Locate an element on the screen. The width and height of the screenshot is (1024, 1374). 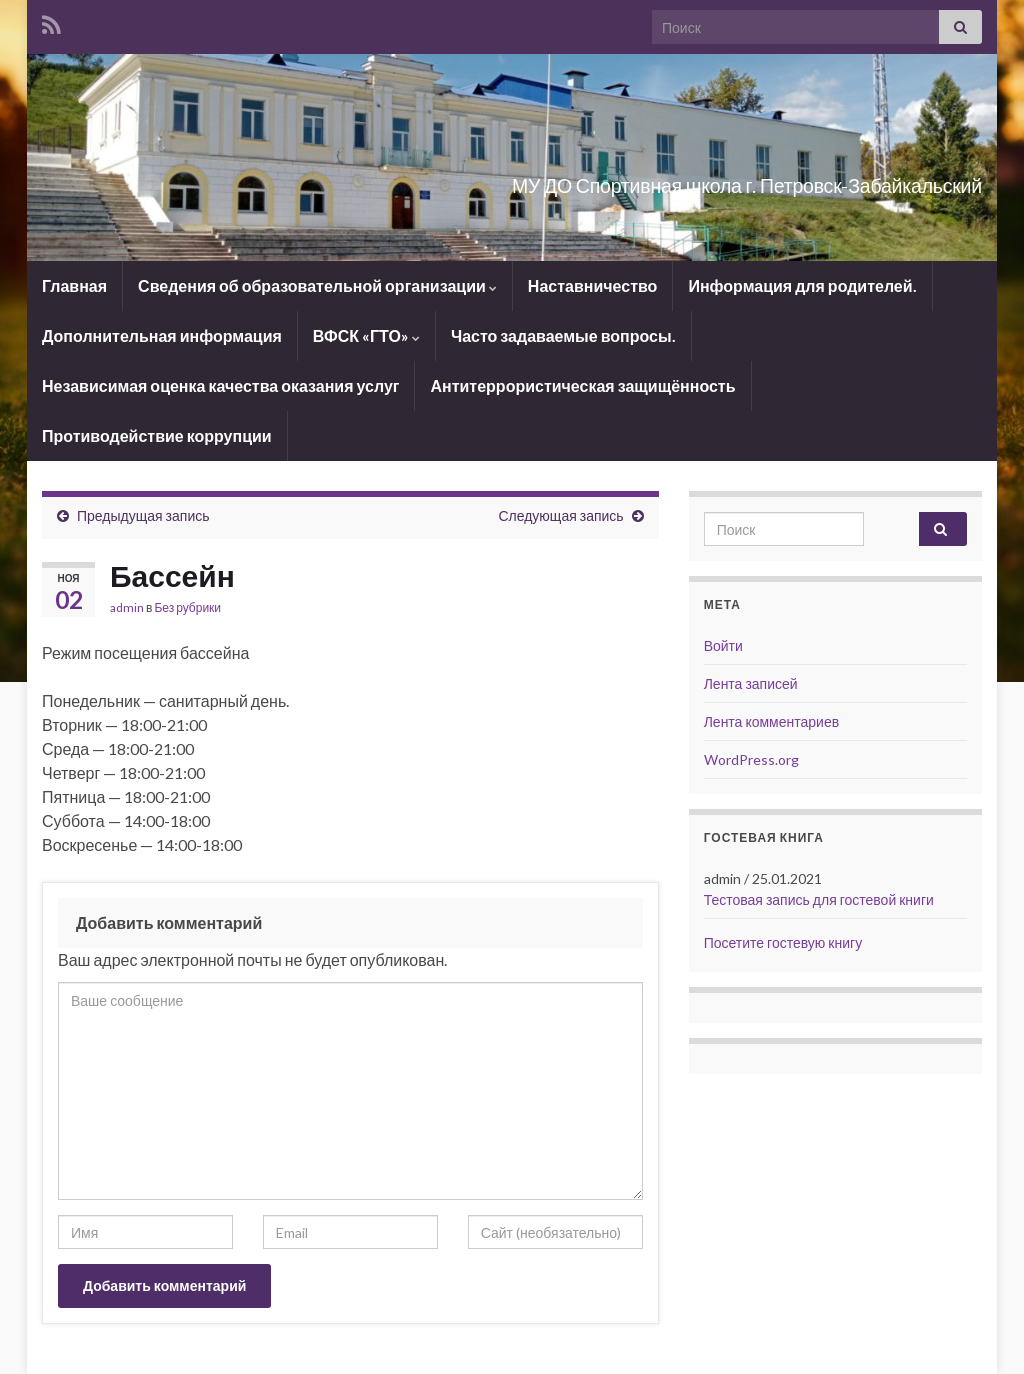
Наставничество is located at coordinates (593, 285).